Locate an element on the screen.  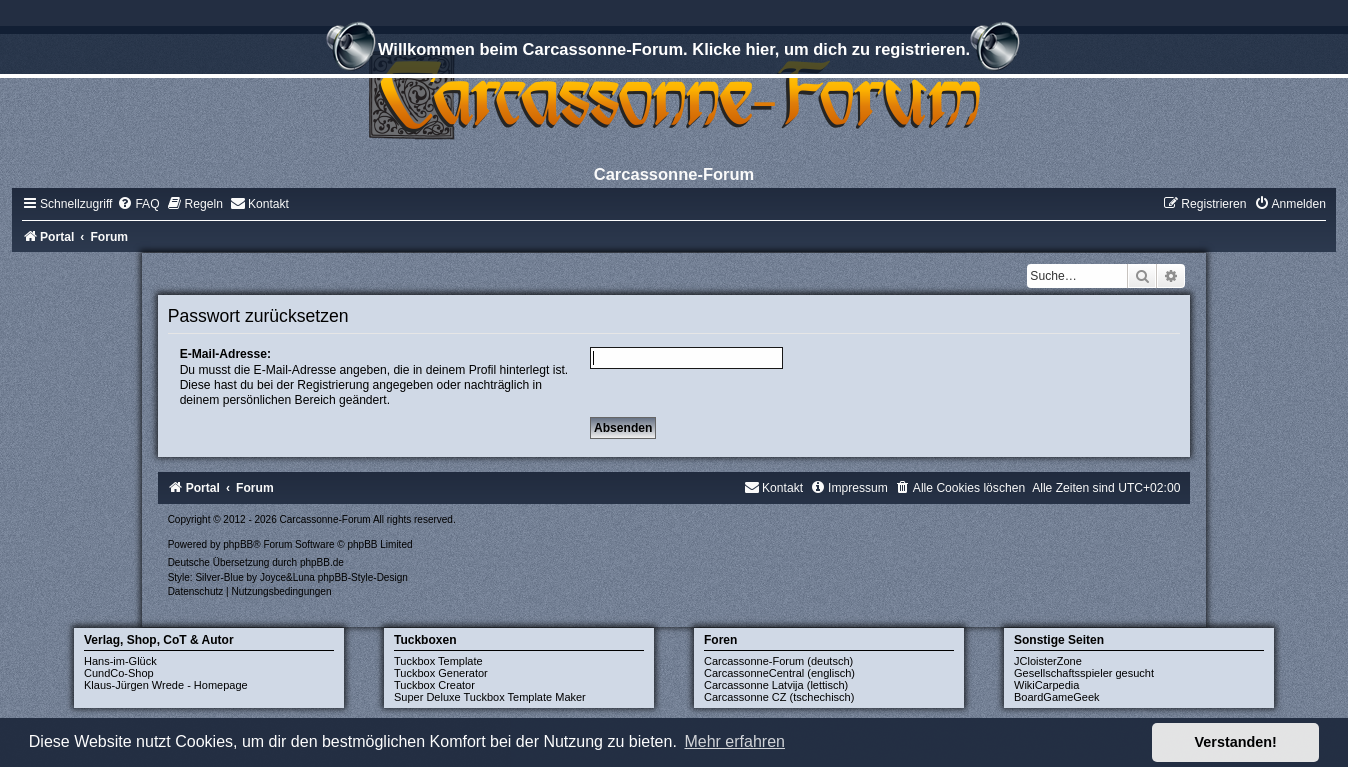
CarcassonneCentral (englisch) is located at coordinates (779, 673).